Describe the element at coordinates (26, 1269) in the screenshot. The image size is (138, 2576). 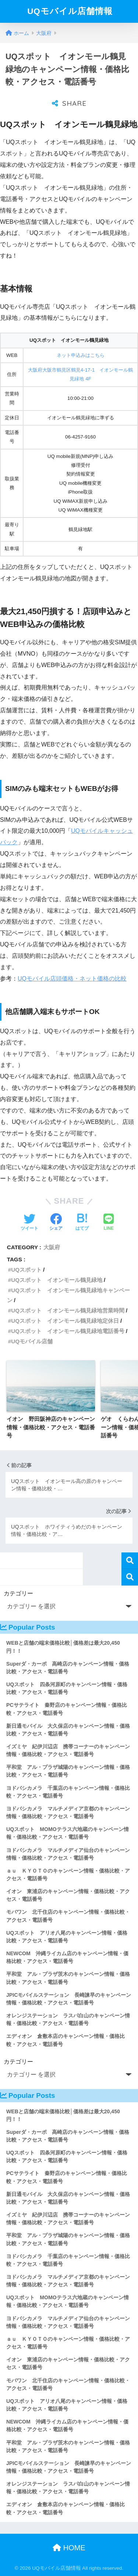
I see `UQスポット` at that location.